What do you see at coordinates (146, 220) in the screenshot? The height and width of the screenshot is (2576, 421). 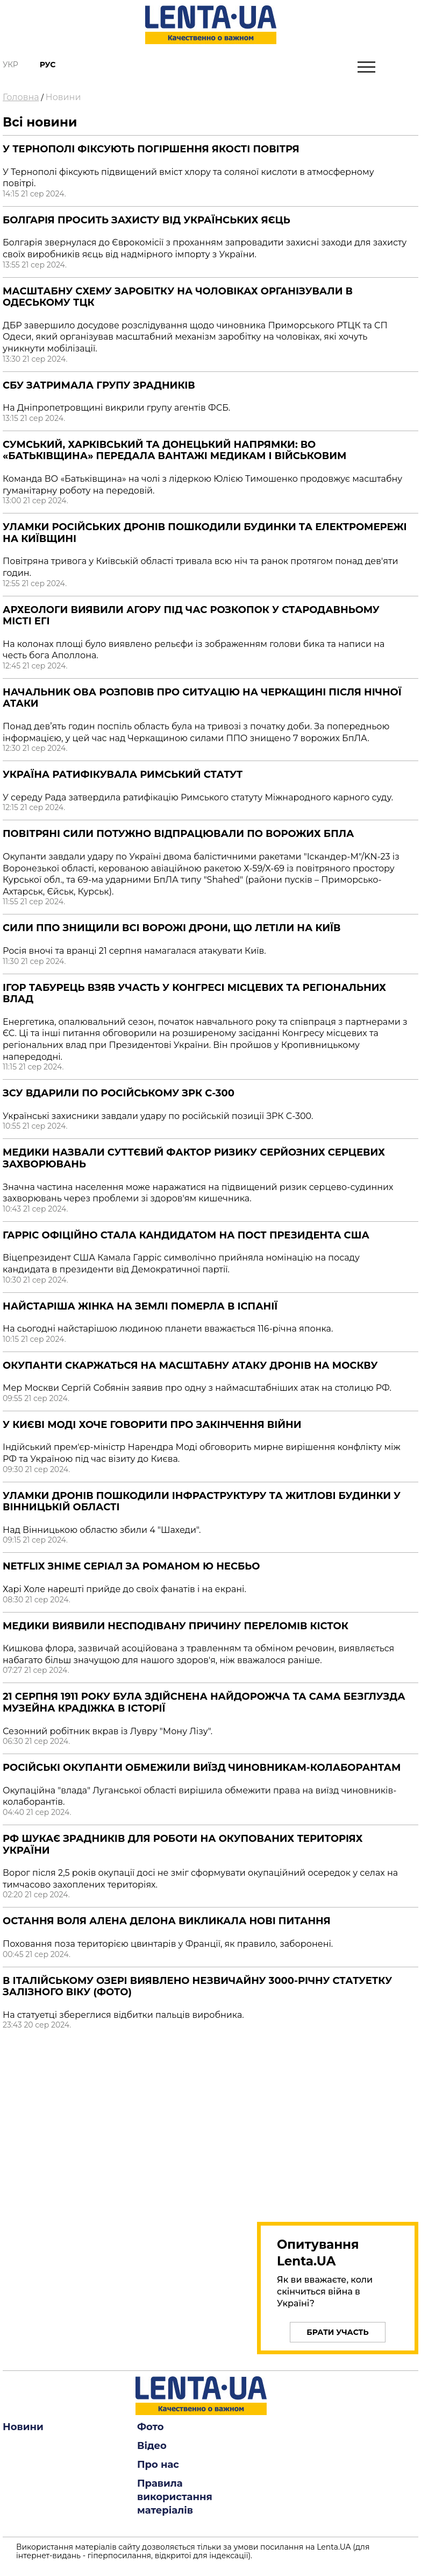 I see `Болгарія просить захисту від українських яєць` at bounding box center [146, 220].